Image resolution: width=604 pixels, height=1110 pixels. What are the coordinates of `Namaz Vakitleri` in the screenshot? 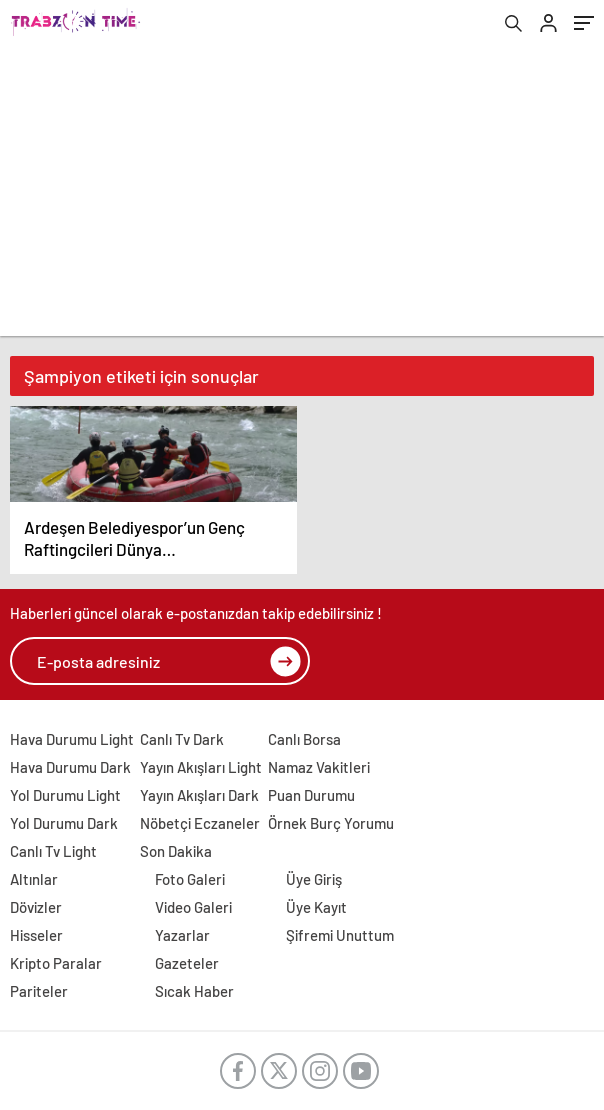 It's located at (319, 767).